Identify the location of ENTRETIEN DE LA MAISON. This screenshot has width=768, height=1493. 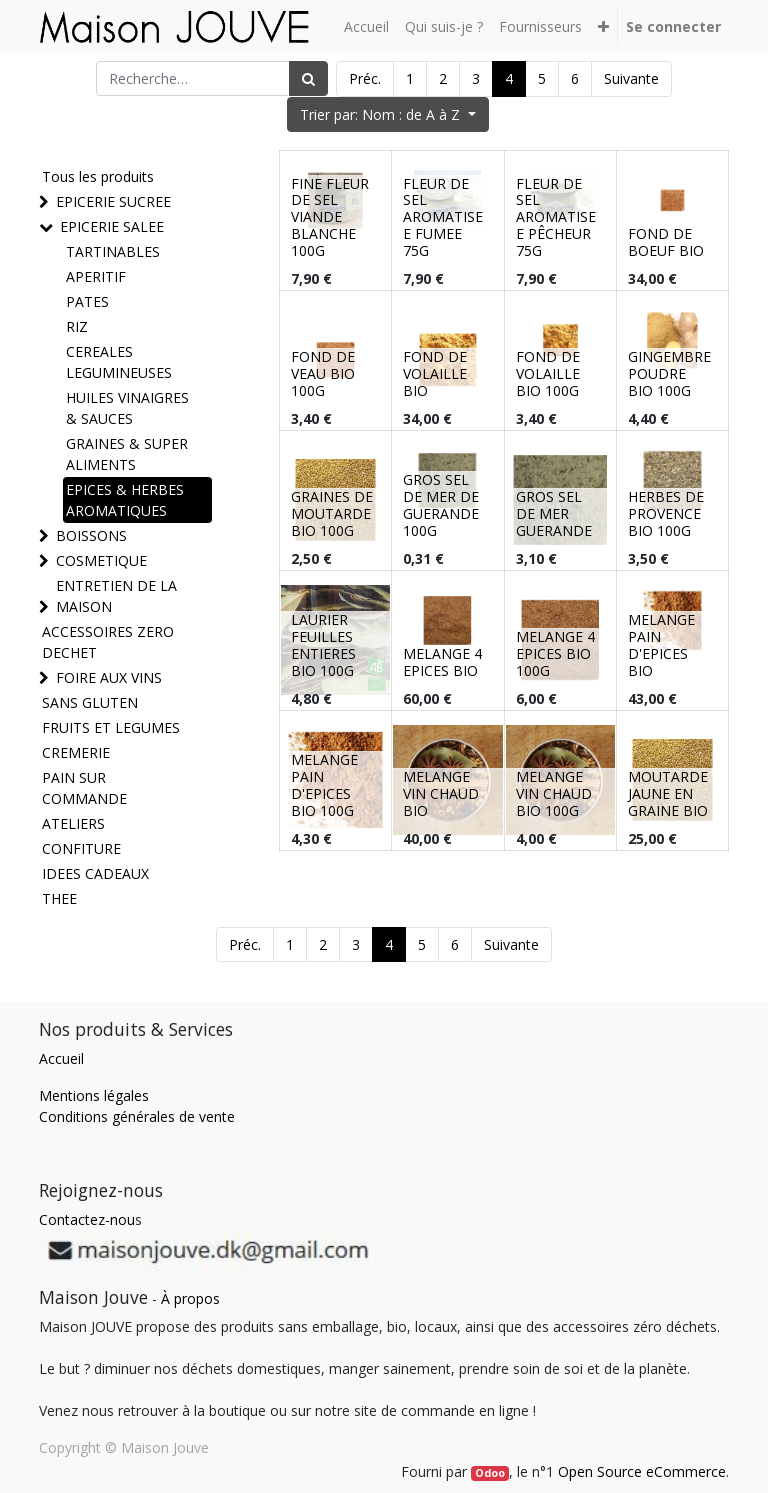
(116, 596).